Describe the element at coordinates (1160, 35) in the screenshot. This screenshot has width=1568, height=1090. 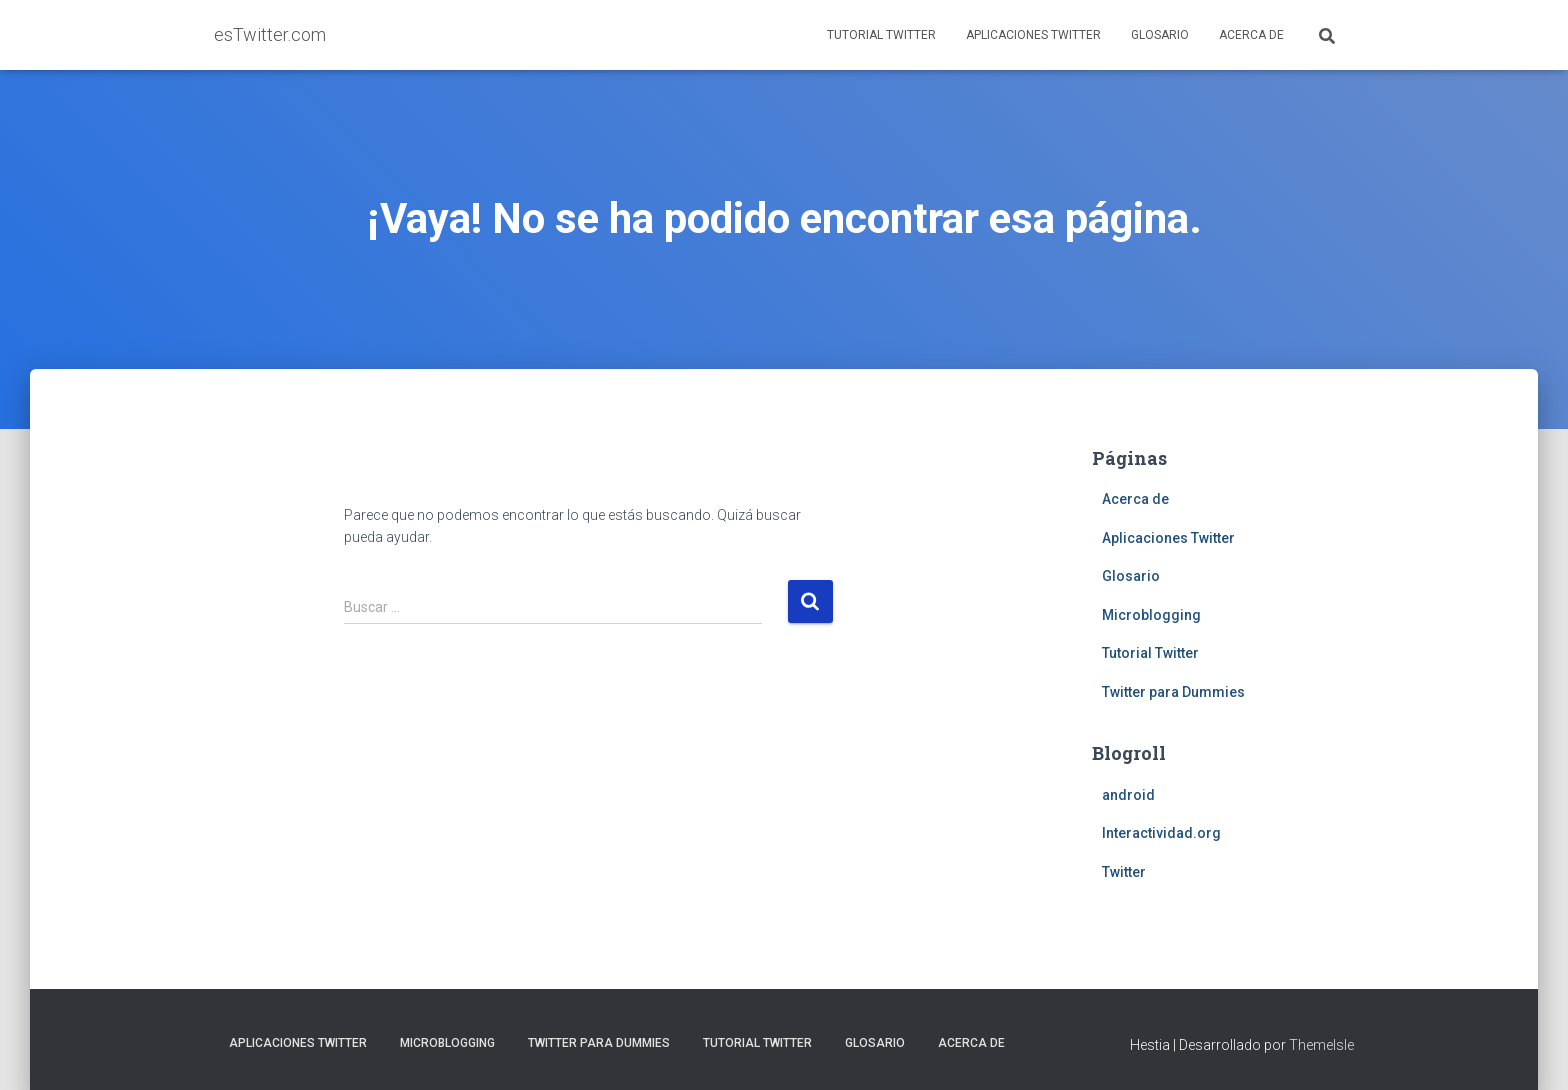
I see `Glosario` at that location.